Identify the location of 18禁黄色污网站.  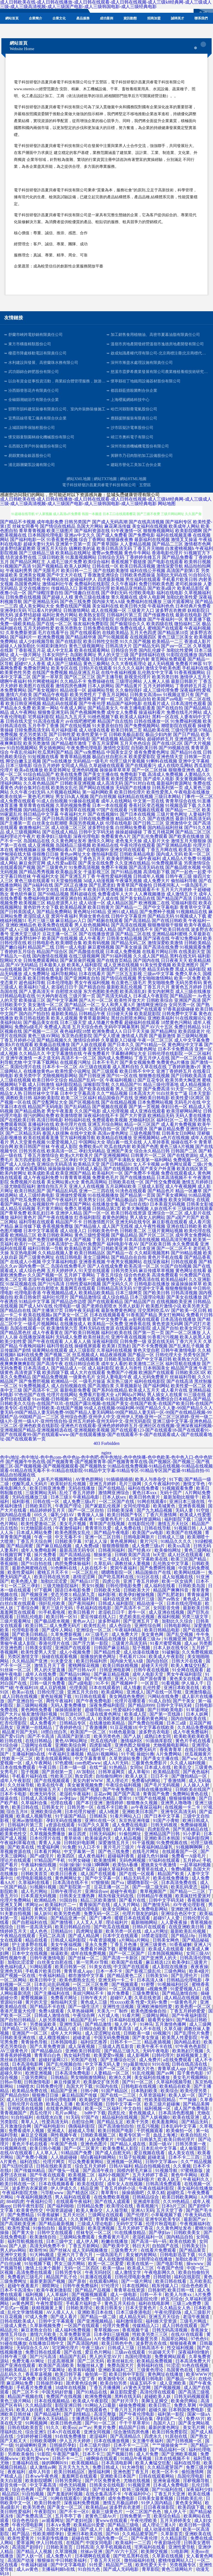
(176, 1022).